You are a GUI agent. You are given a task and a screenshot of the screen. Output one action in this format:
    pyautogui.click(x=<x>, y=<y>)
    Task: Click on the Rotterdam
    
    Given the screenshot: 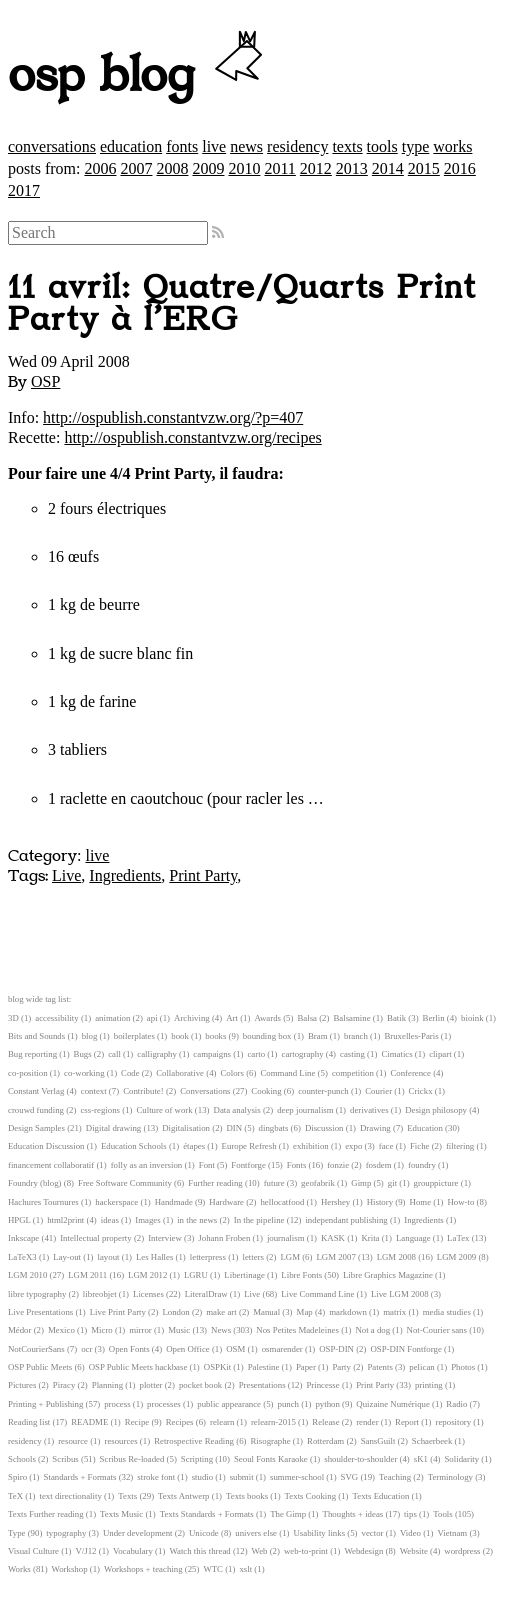 What is the action you would take?
    pyautogui.click(x=325, y=1441)
    